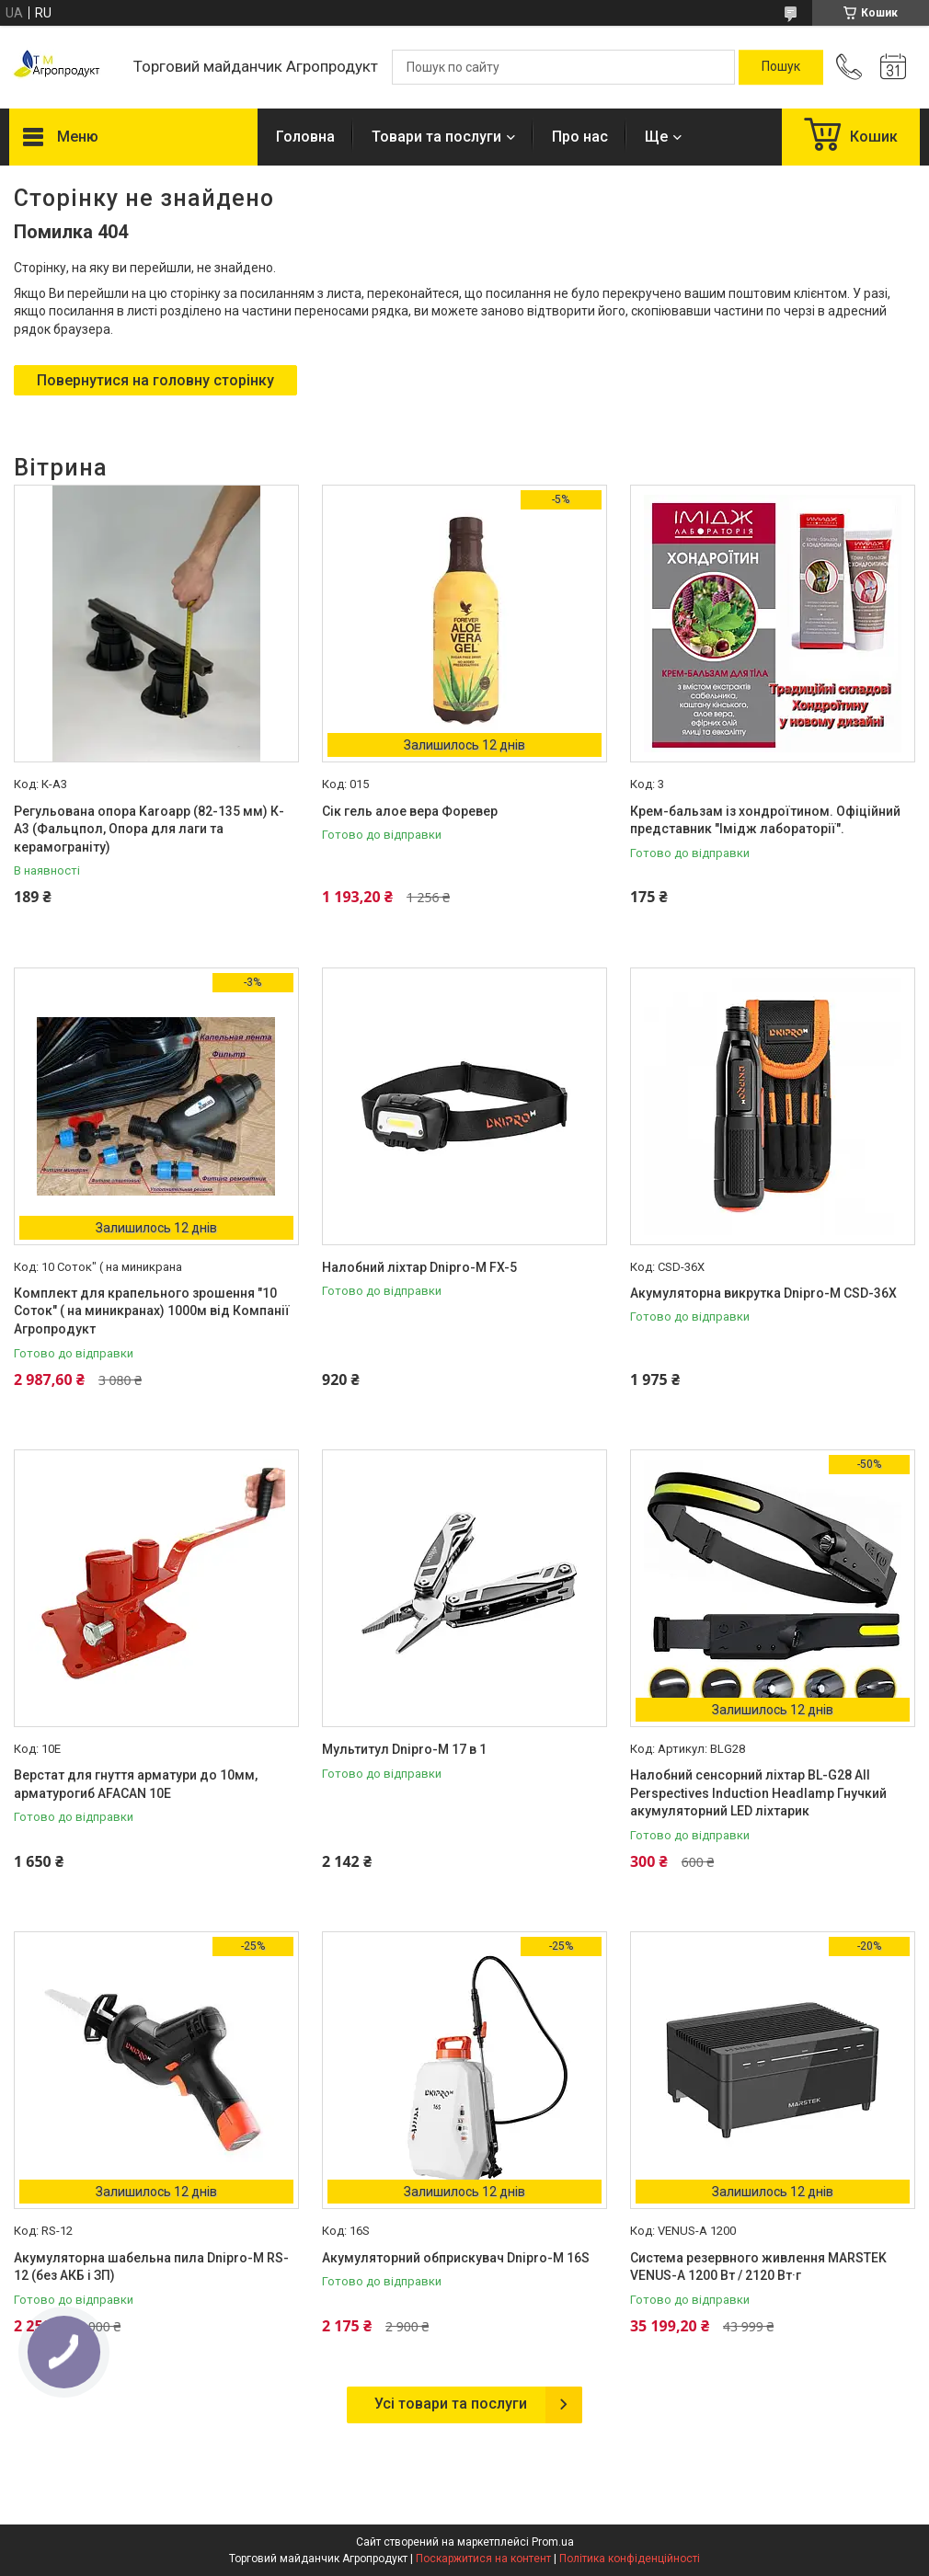 The width and height of the screenshot is (929, 2576). What do you see at coordinates (765, 820) in the screenshot?
I see `Крем-бальзам із хондроїтином. Офіційний представник "Імідж лабораторії".` at bounding box center [765, 820].